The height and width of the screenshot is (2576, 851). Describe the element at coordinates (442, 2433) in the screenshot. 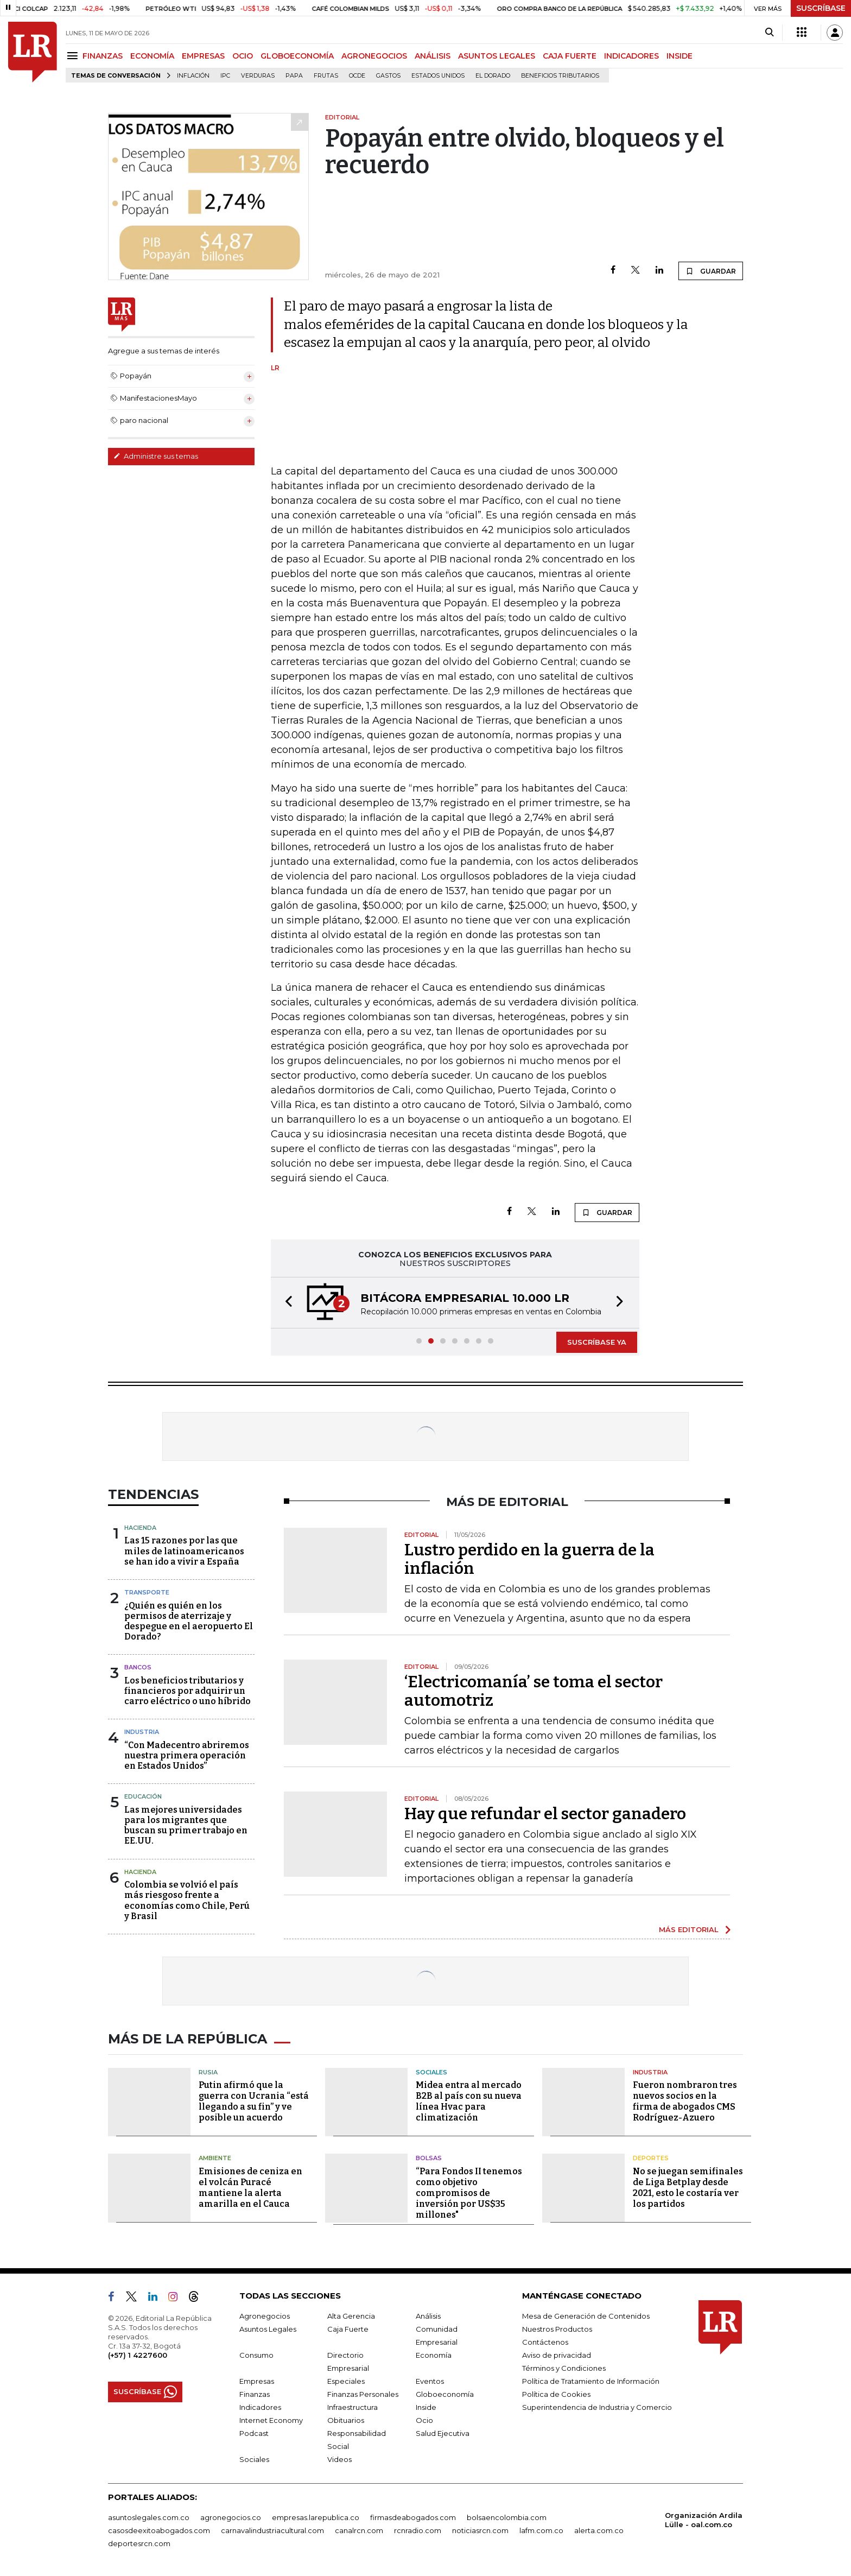

I see `Salud Ejecutiva` at that location.